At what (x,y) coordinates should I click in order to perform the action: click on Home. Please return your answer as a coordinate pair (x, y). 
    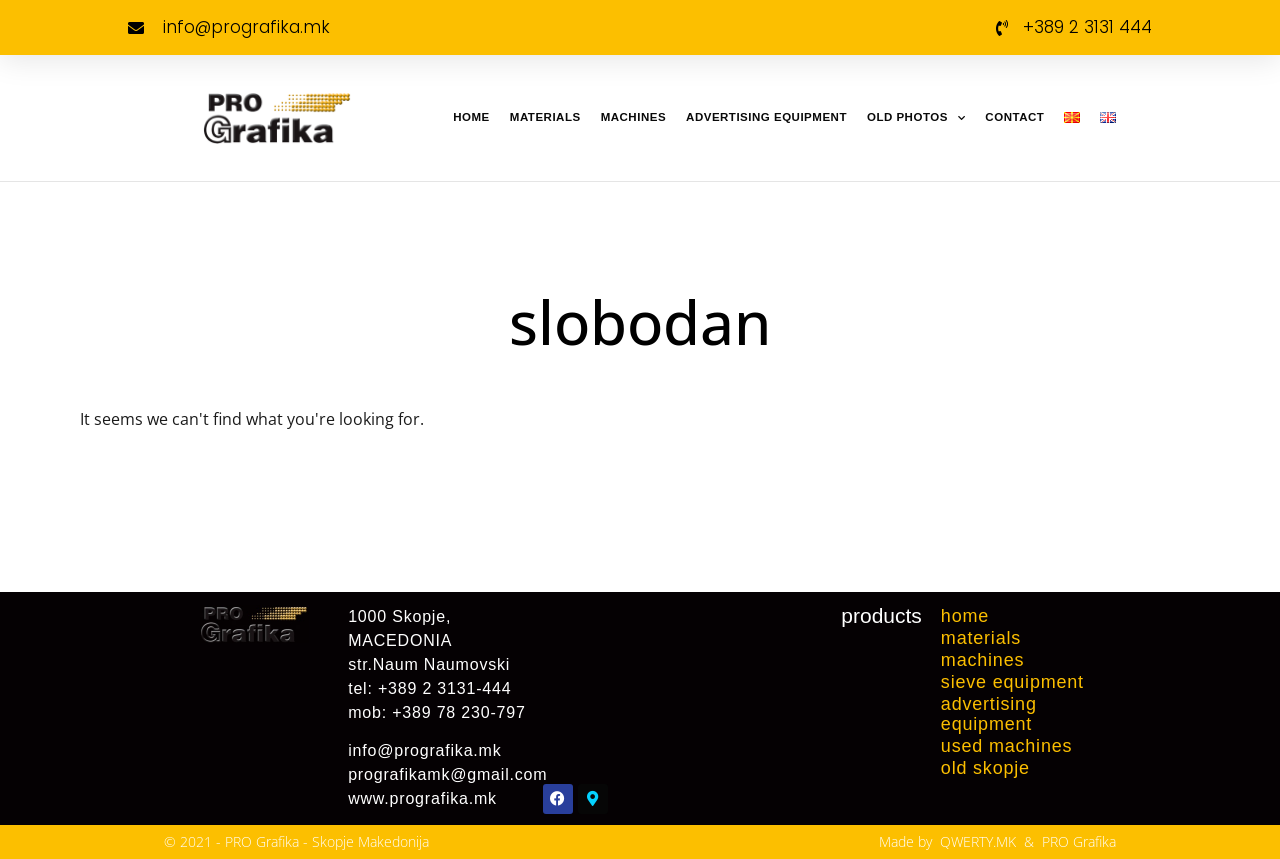
    Looking at the image, I should click on (471, 117).